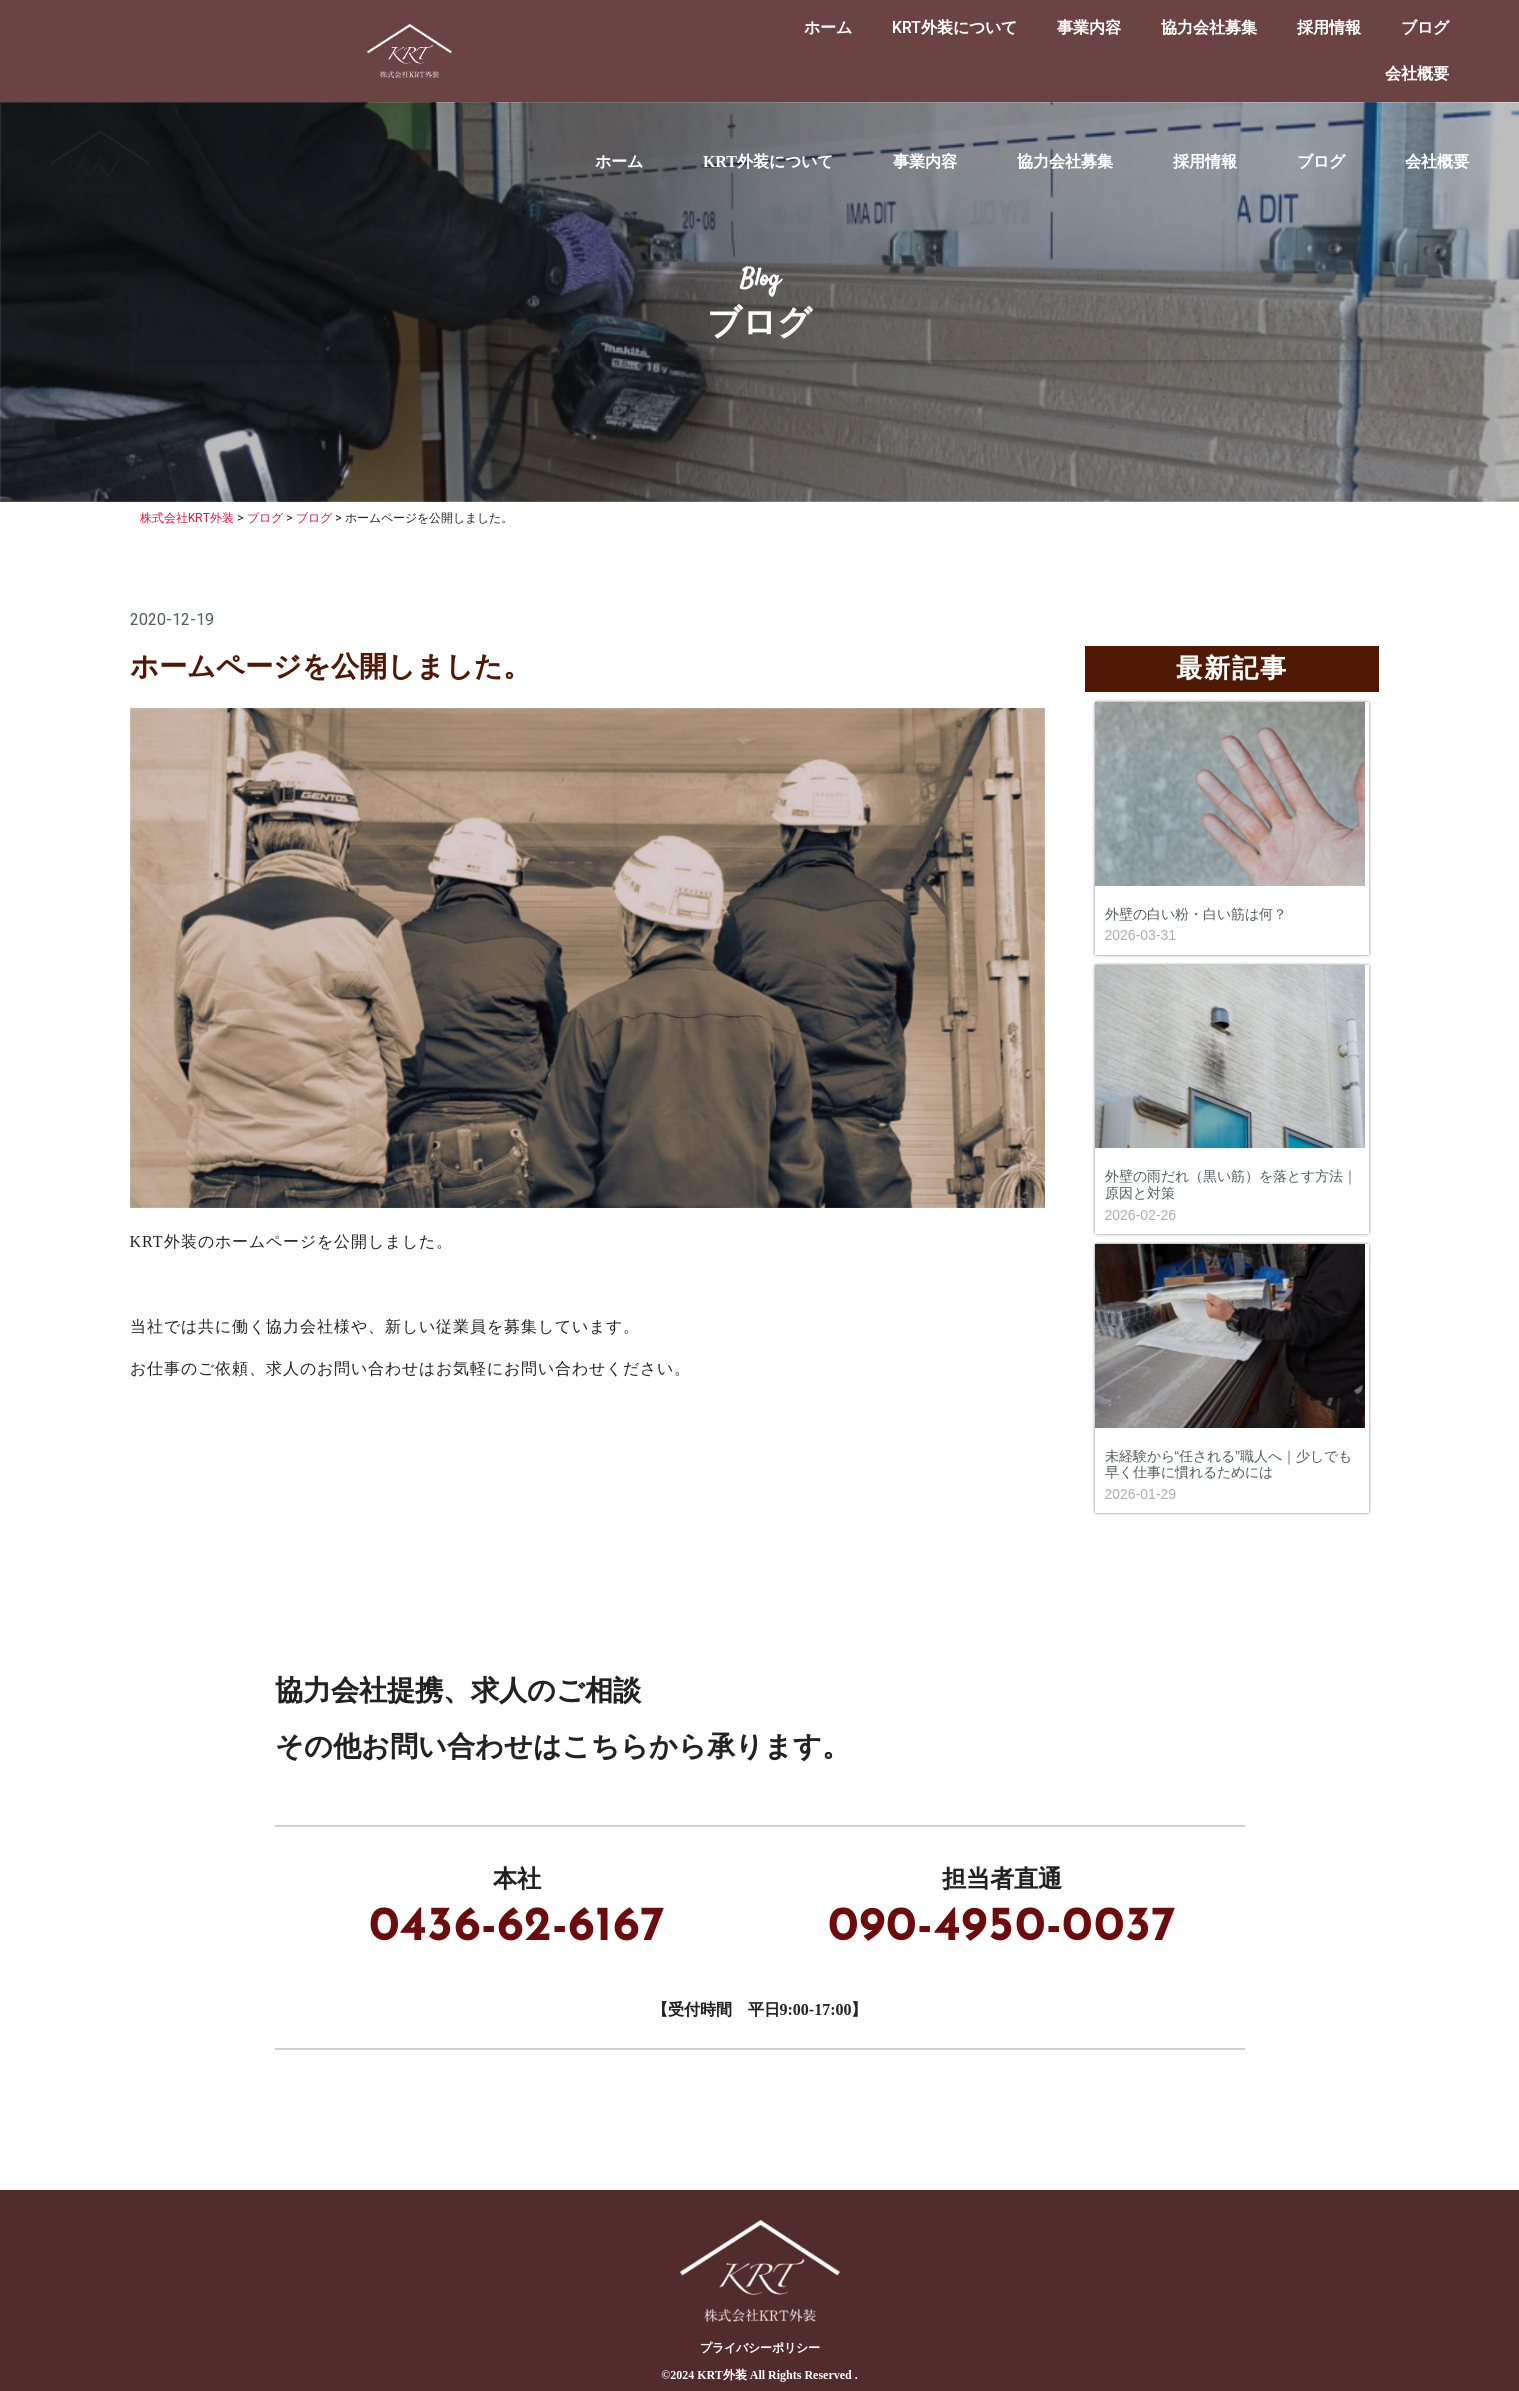 Image resolution: width=1519 pixels, height=2391 pixels. Describe the element at coordinates (1417, 73) in the screenshot. I see `会社概要` at that location.